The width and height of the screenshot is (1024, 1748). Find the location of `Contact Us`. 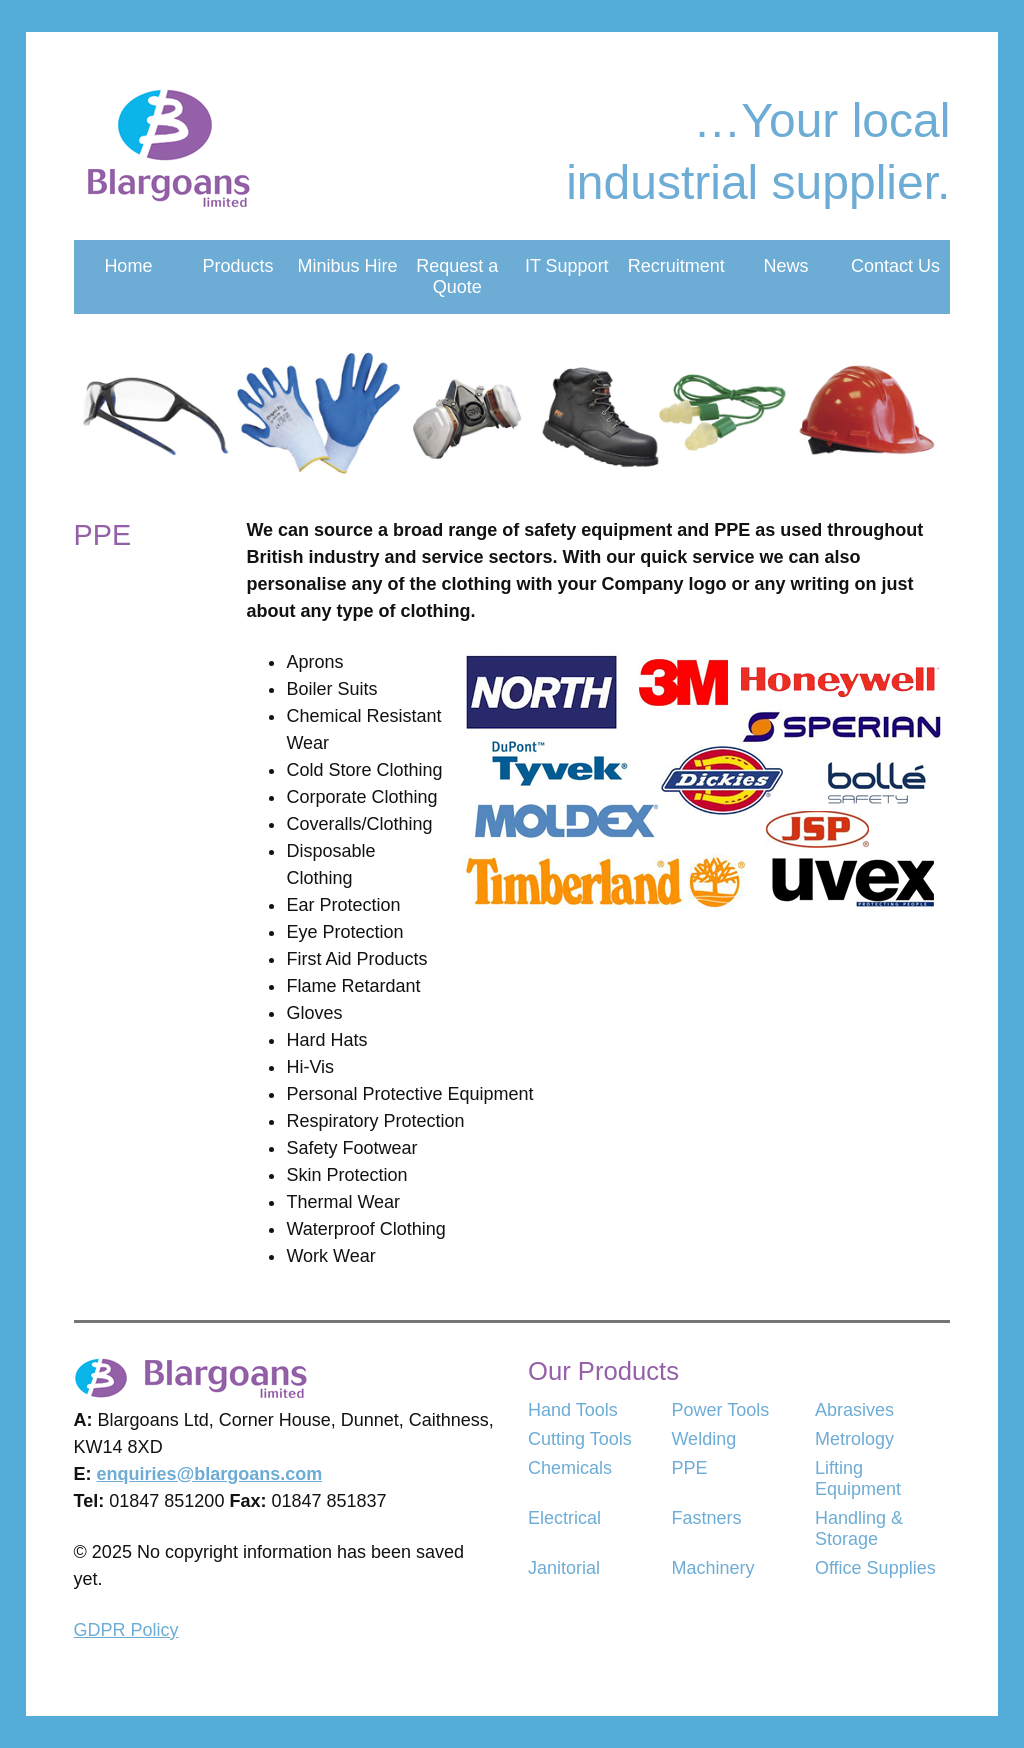

Contact Us is located at coordinates (895, 266).